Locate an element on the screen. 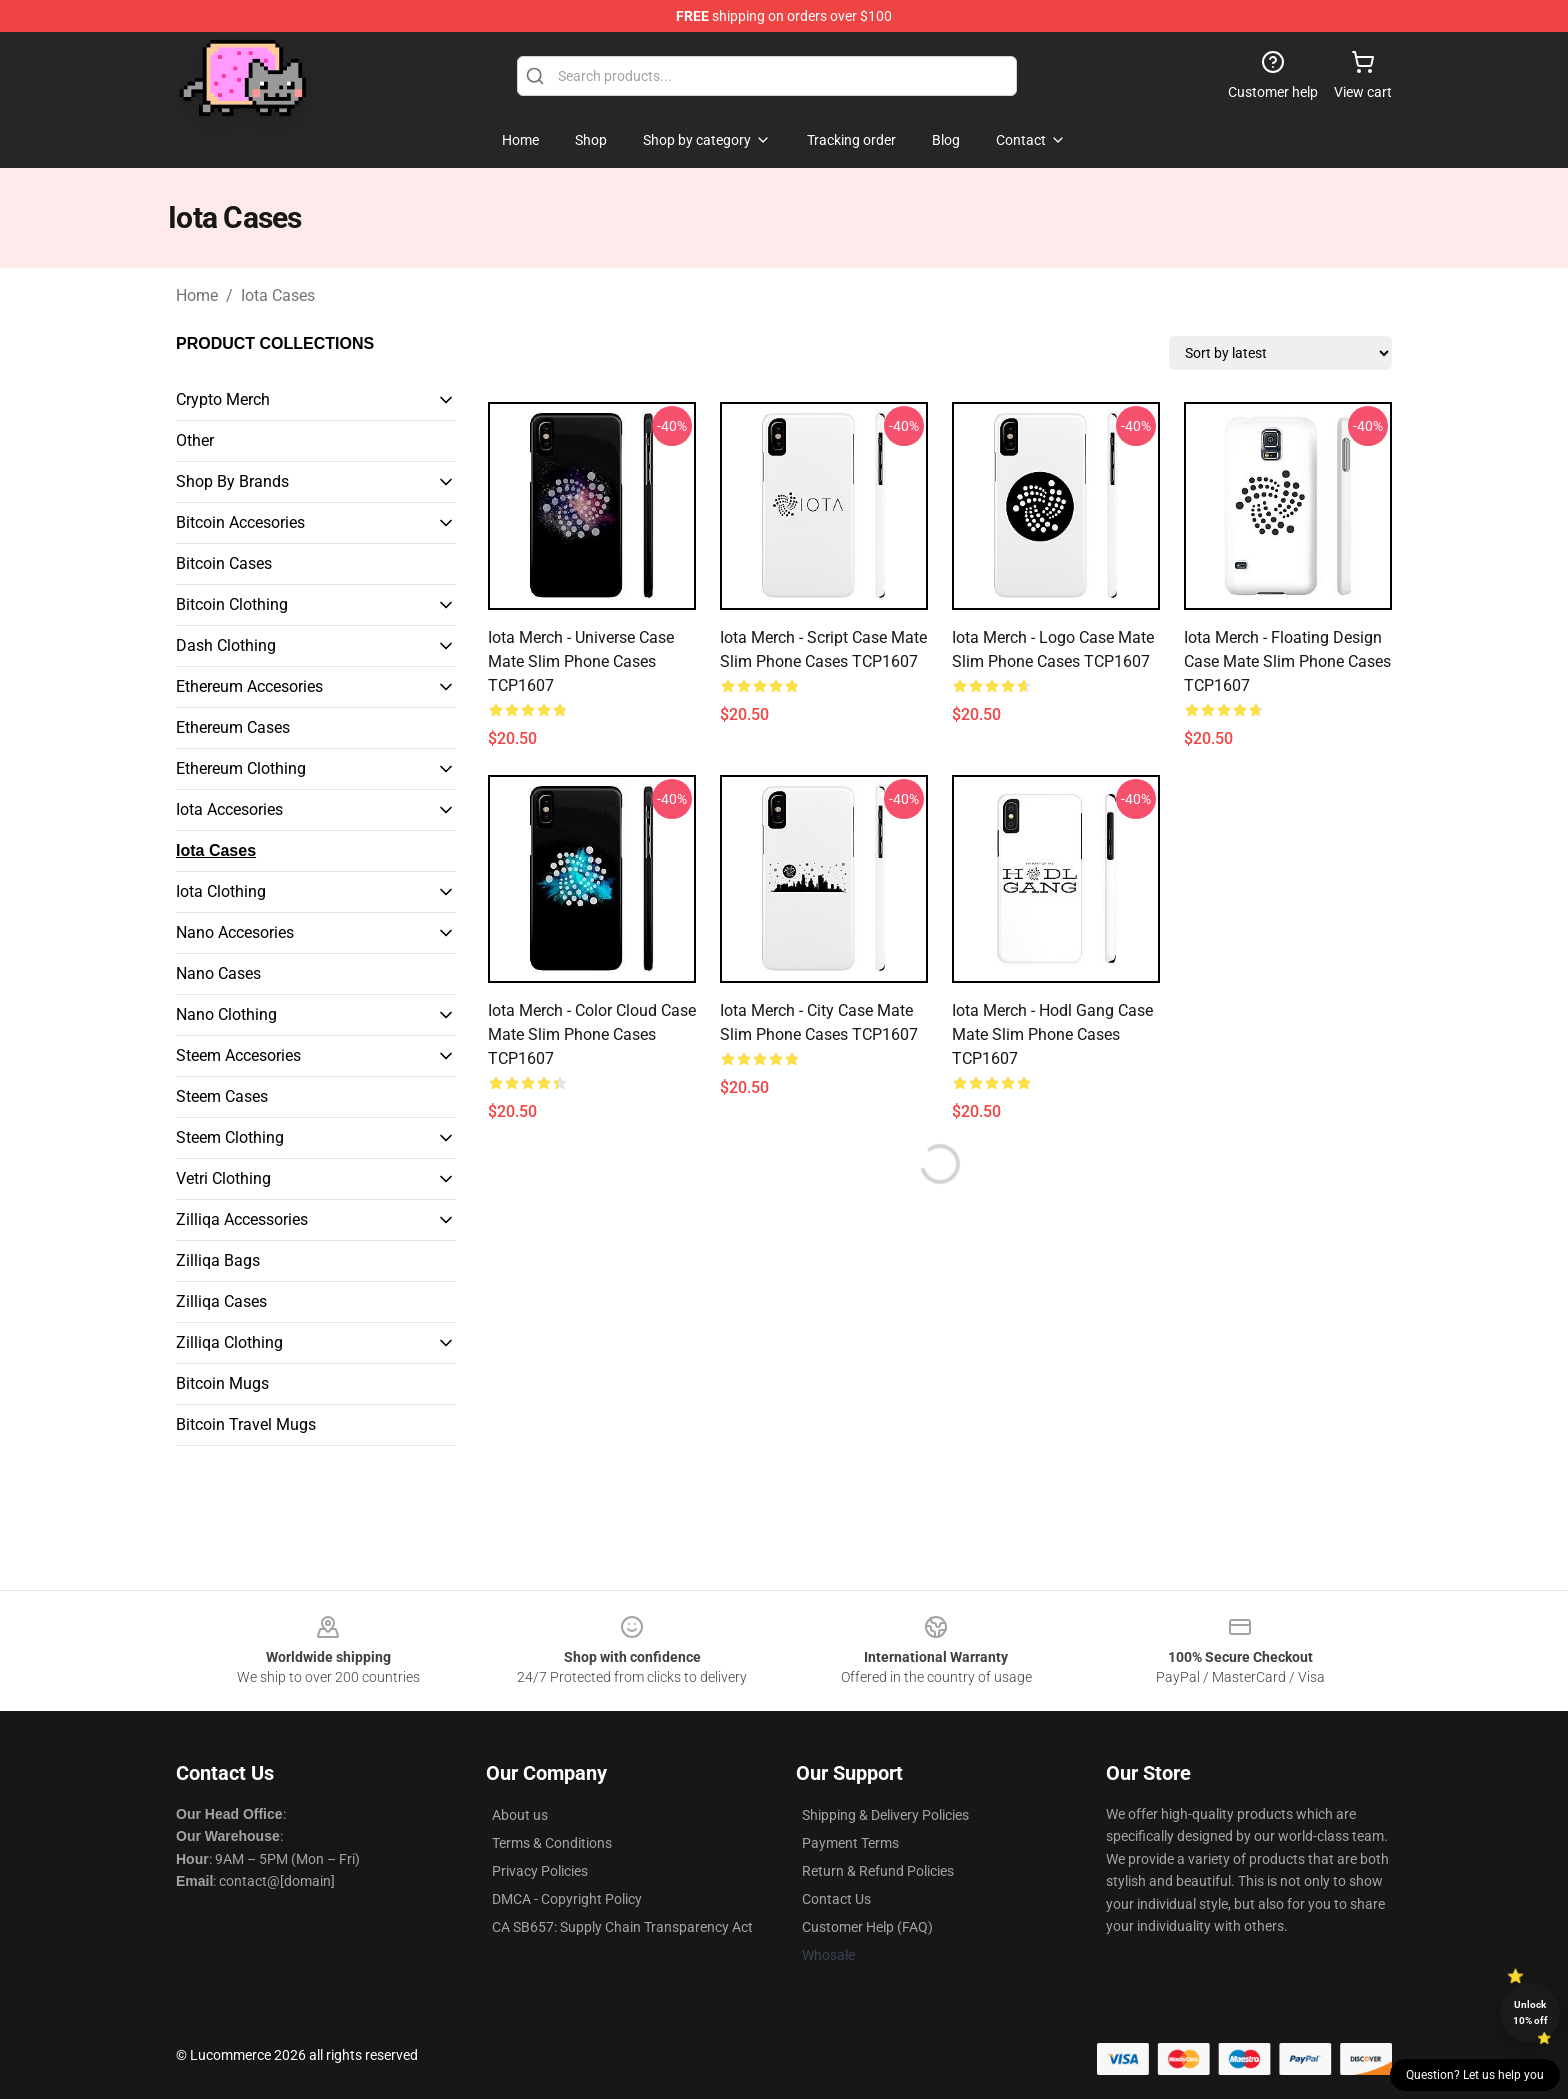  Iota Merch - Color Cloud Case Mate Slim Phone Cases TCP1607 is located at coordinates (592, 1034).